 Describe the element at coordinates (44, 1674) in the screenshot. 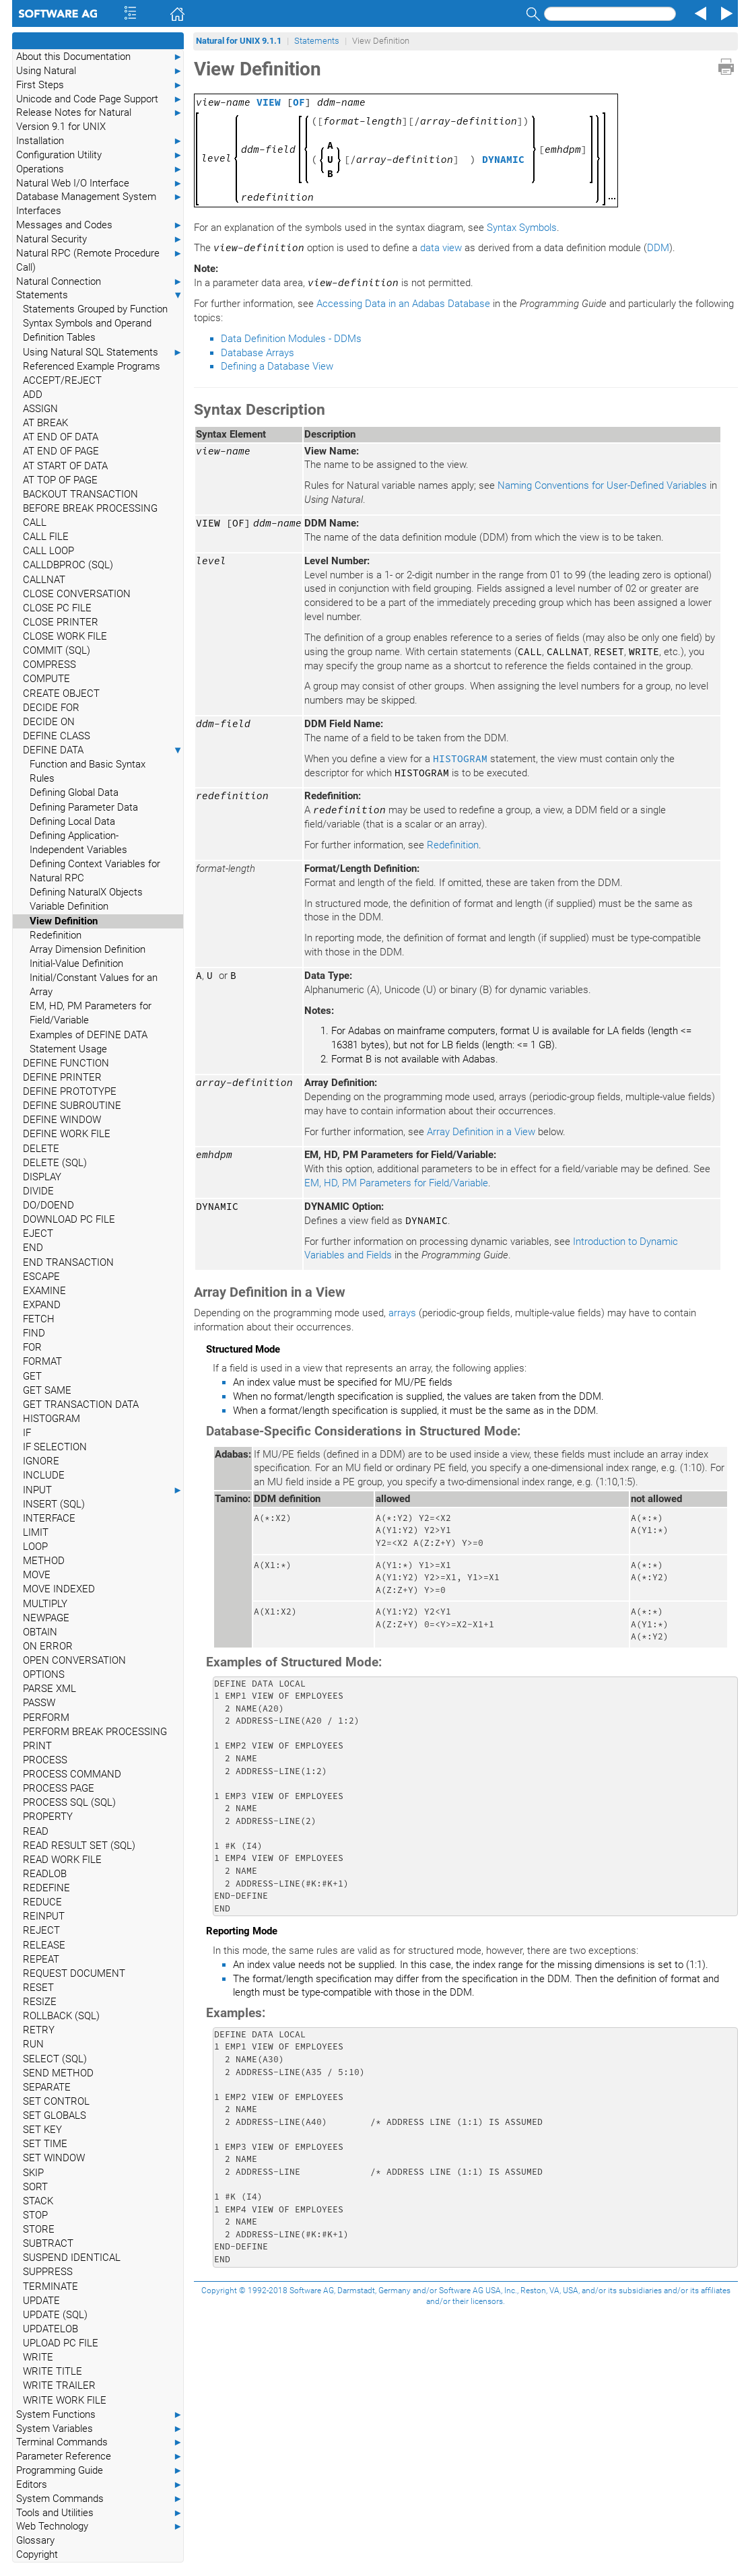

I see `OPTIONS` at that location.